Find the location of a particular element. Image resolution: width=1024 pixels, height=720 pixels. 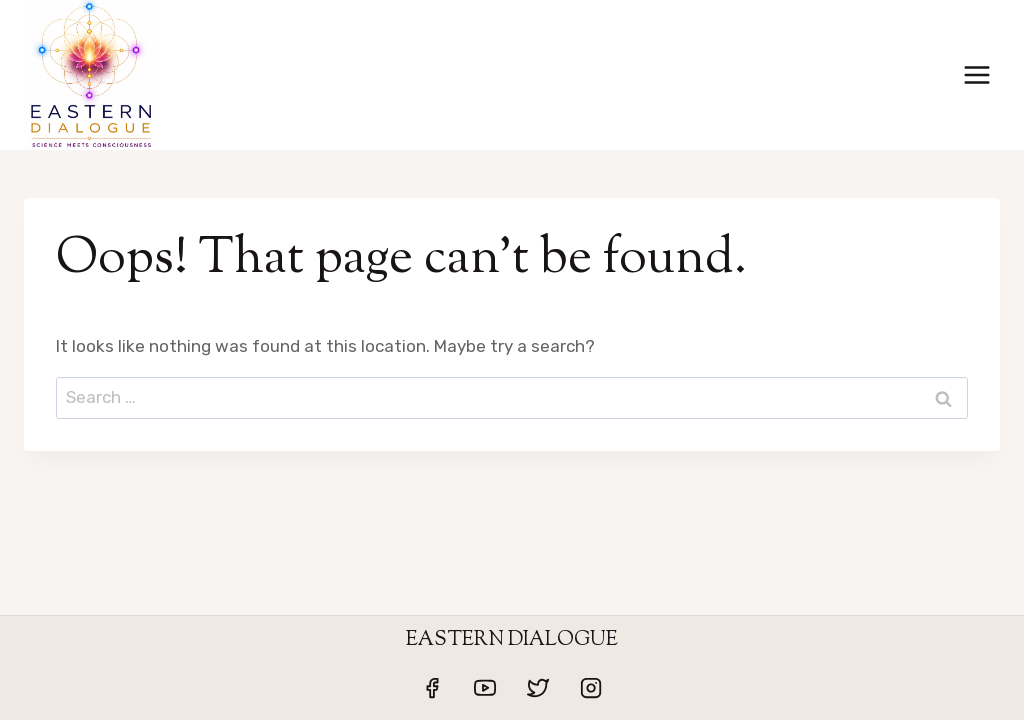

[Instagram] is located at coordinates (591, 688).